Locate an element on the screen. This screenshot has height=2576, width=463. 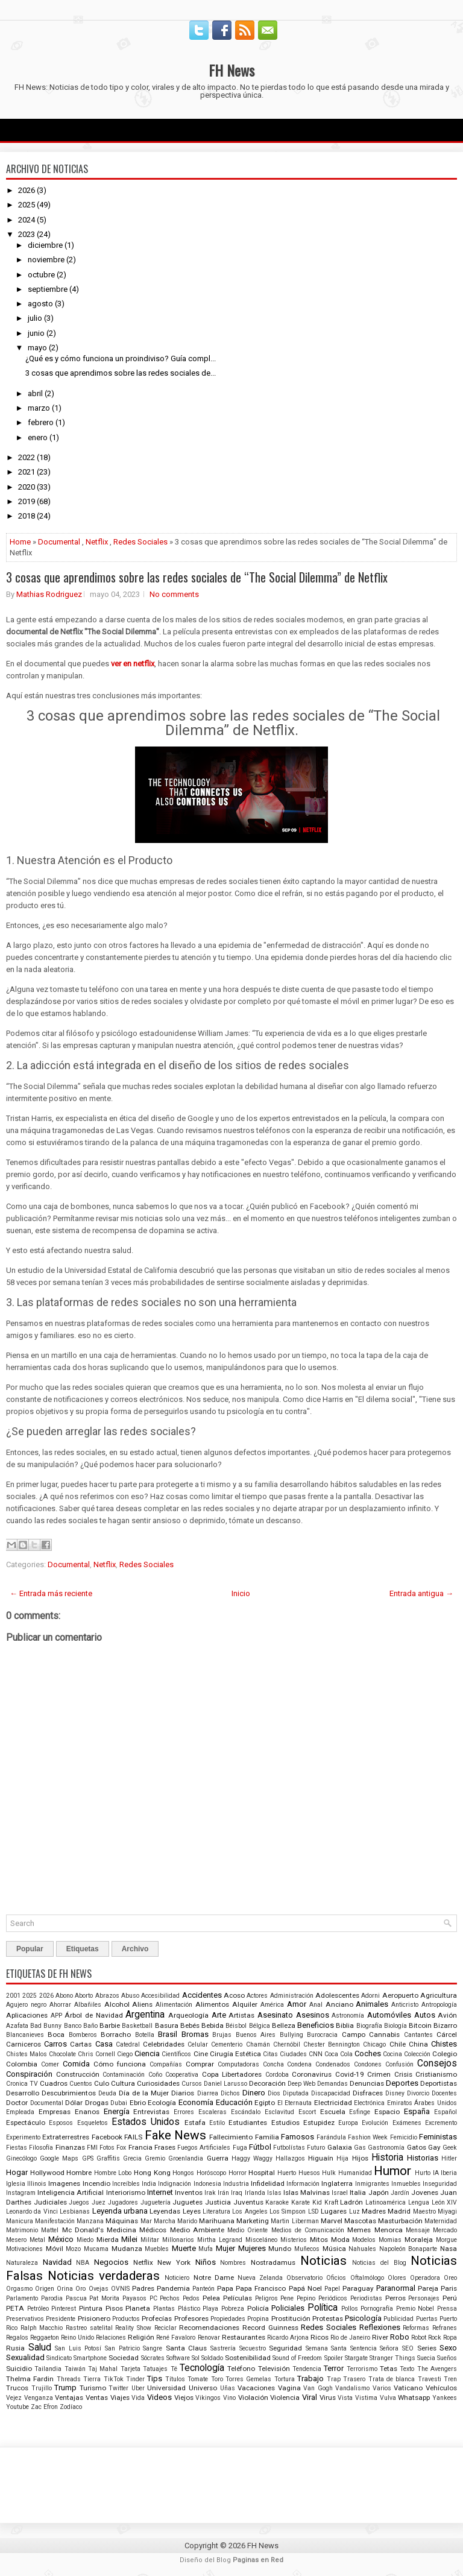
Luz is located at coordinates (354, 2211).